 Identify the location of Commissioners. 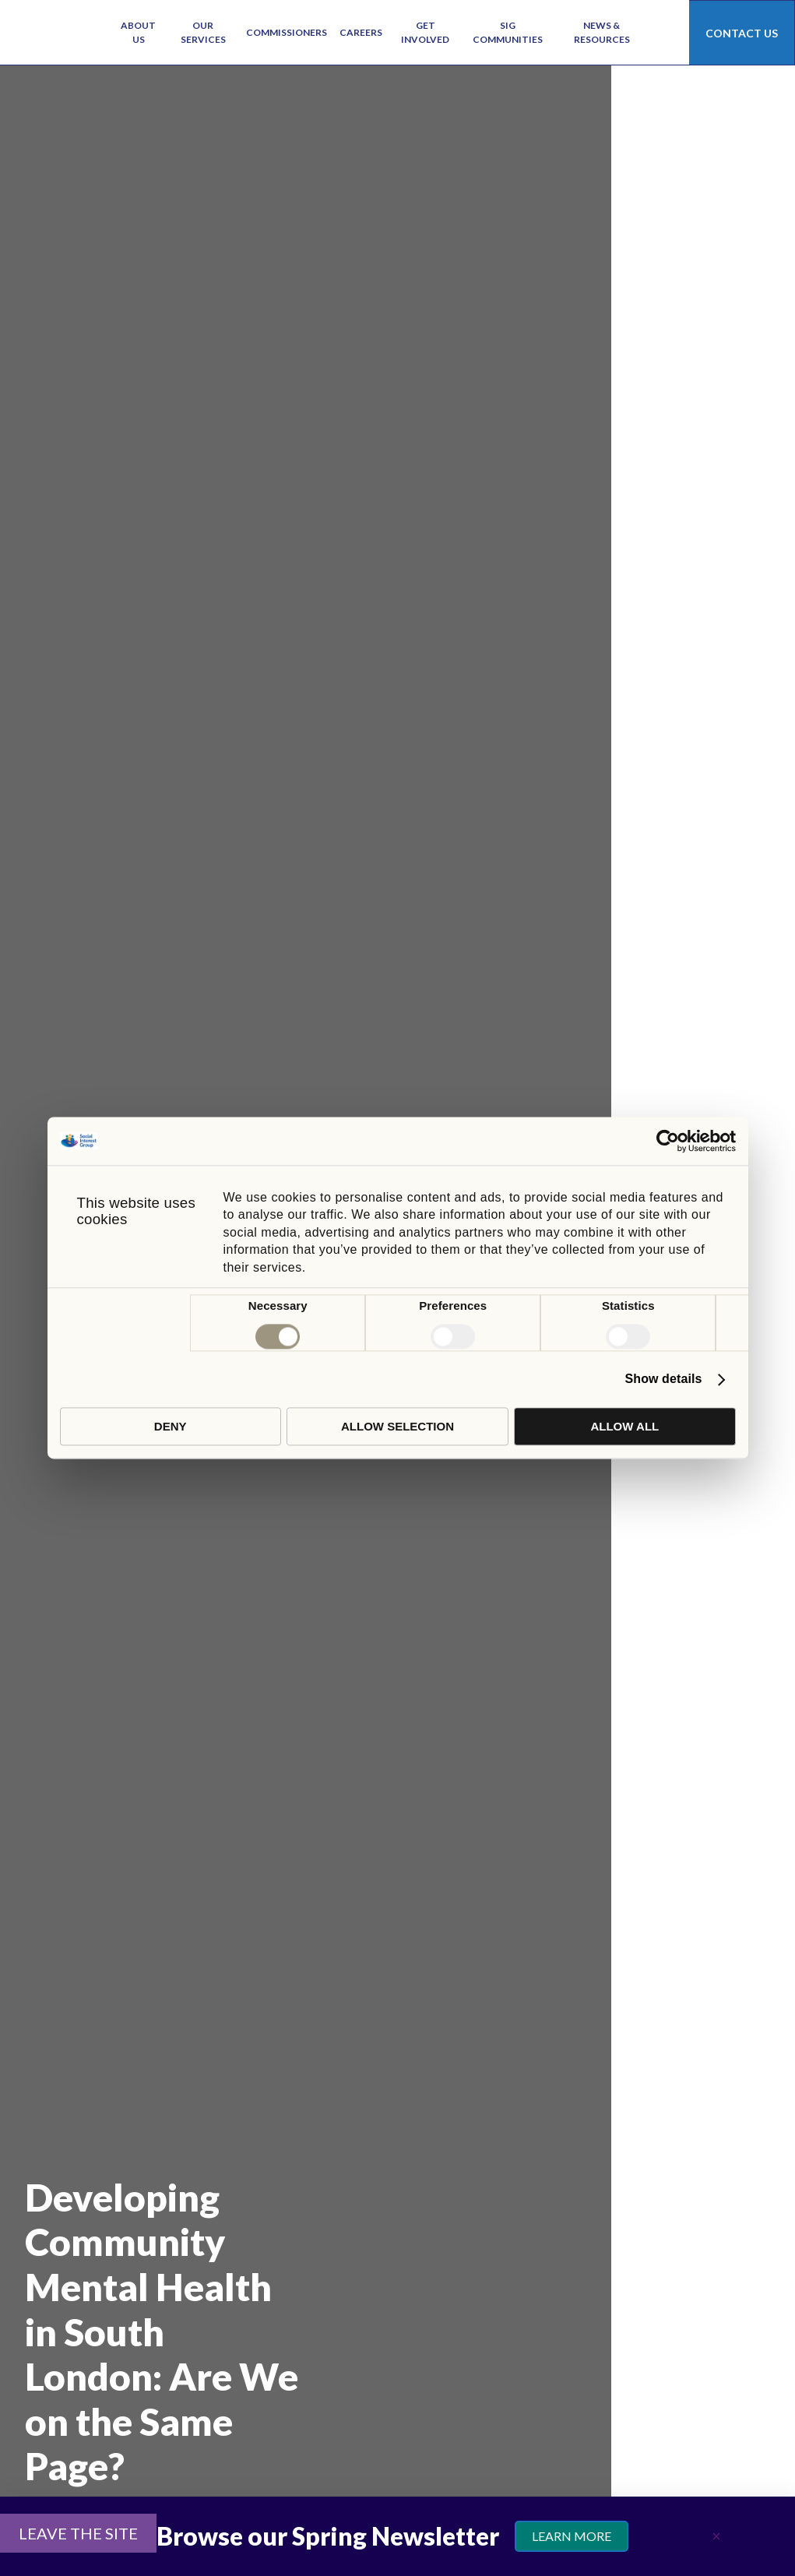
(286, 32).